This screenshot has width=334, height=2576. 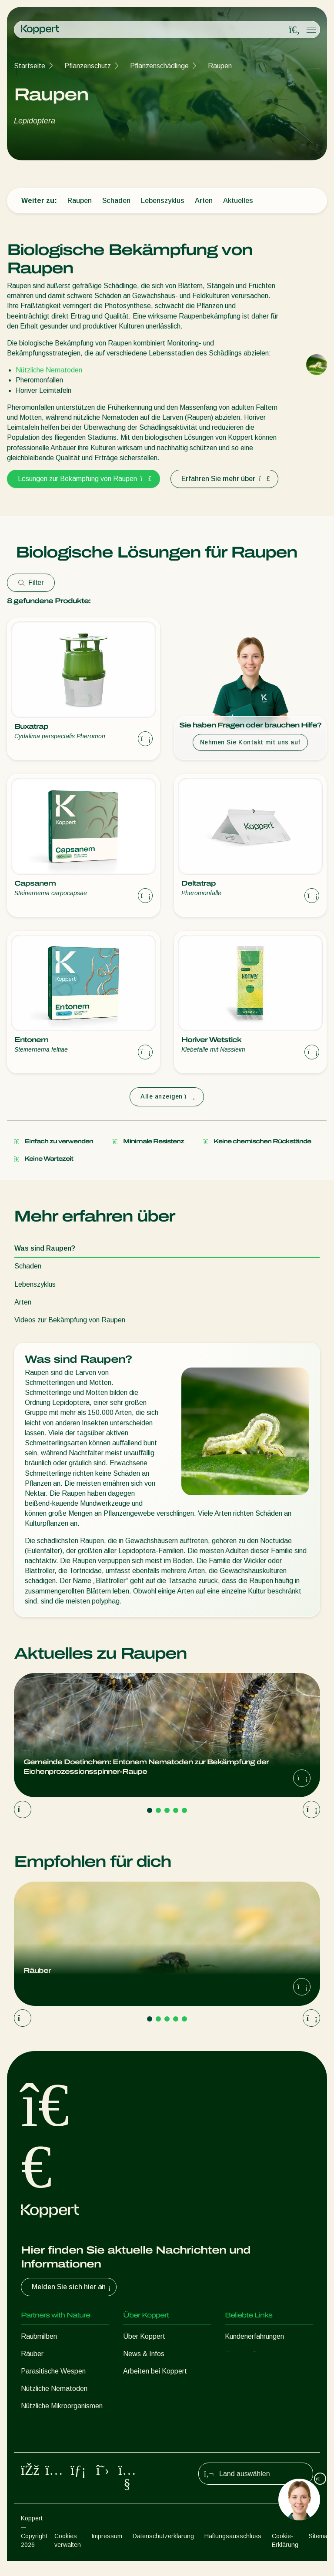 I want to click on News & Infos, so click(x=143, y=2353).